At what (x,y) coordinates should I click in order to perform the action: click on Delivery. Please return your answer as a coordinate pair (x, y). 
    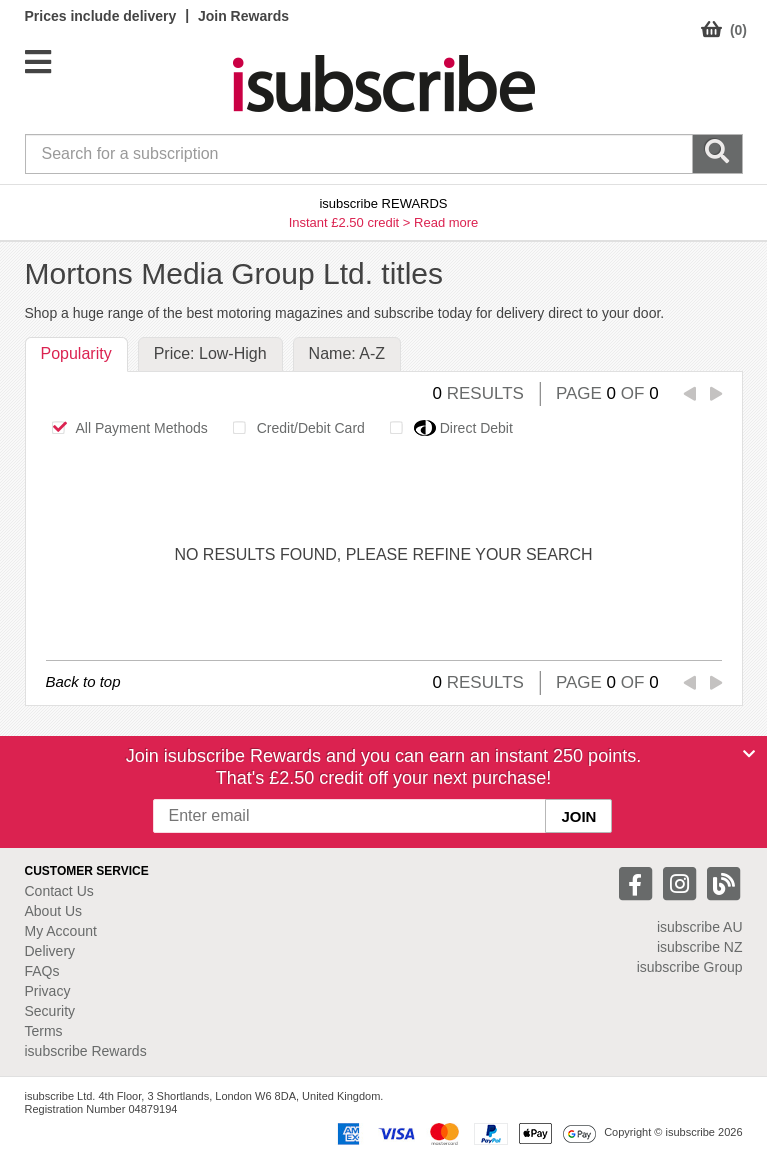
    Looking at the image, I should click on (50, 951).